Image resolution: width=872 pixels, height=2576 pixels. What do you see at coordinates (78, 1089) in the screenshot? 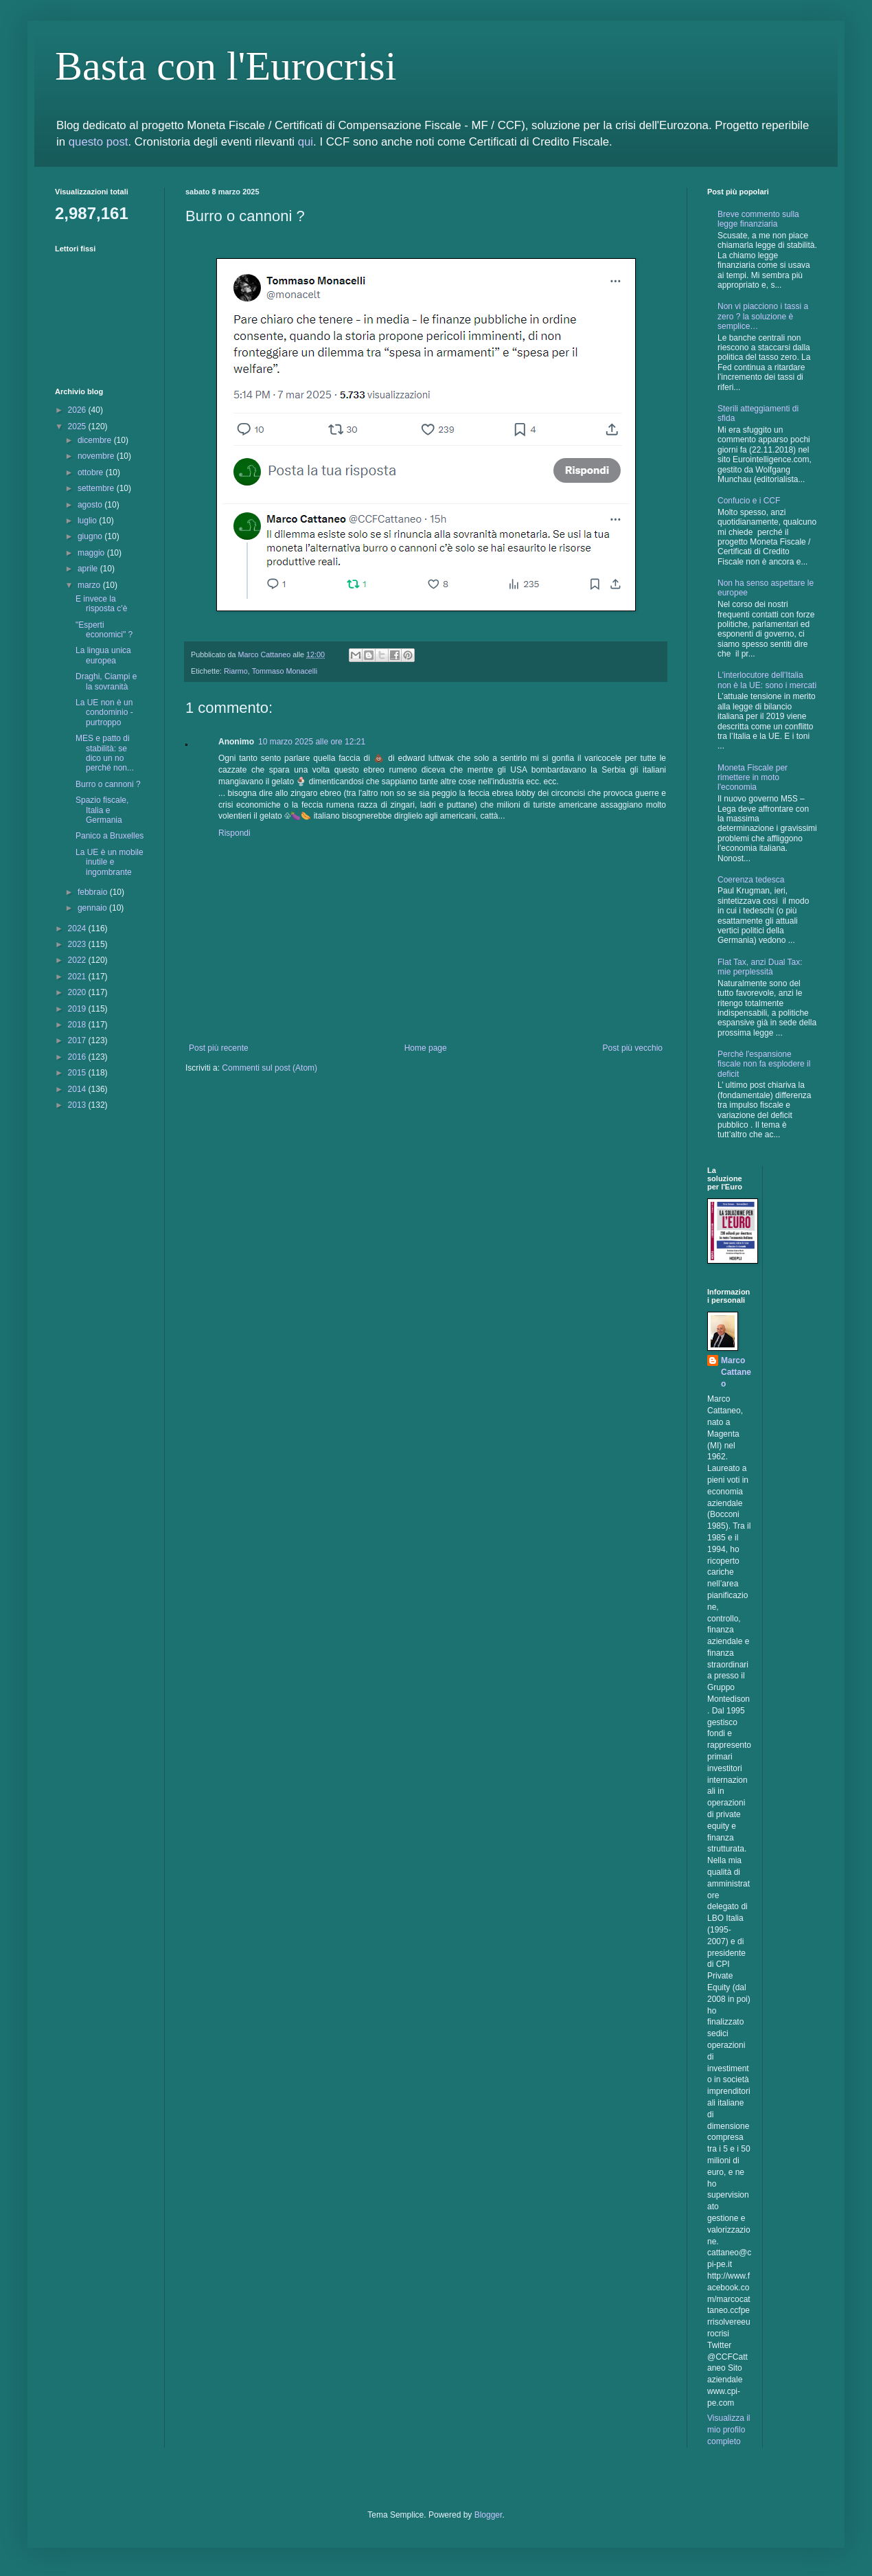
I see `2014` at bounding box center [78, 1089].